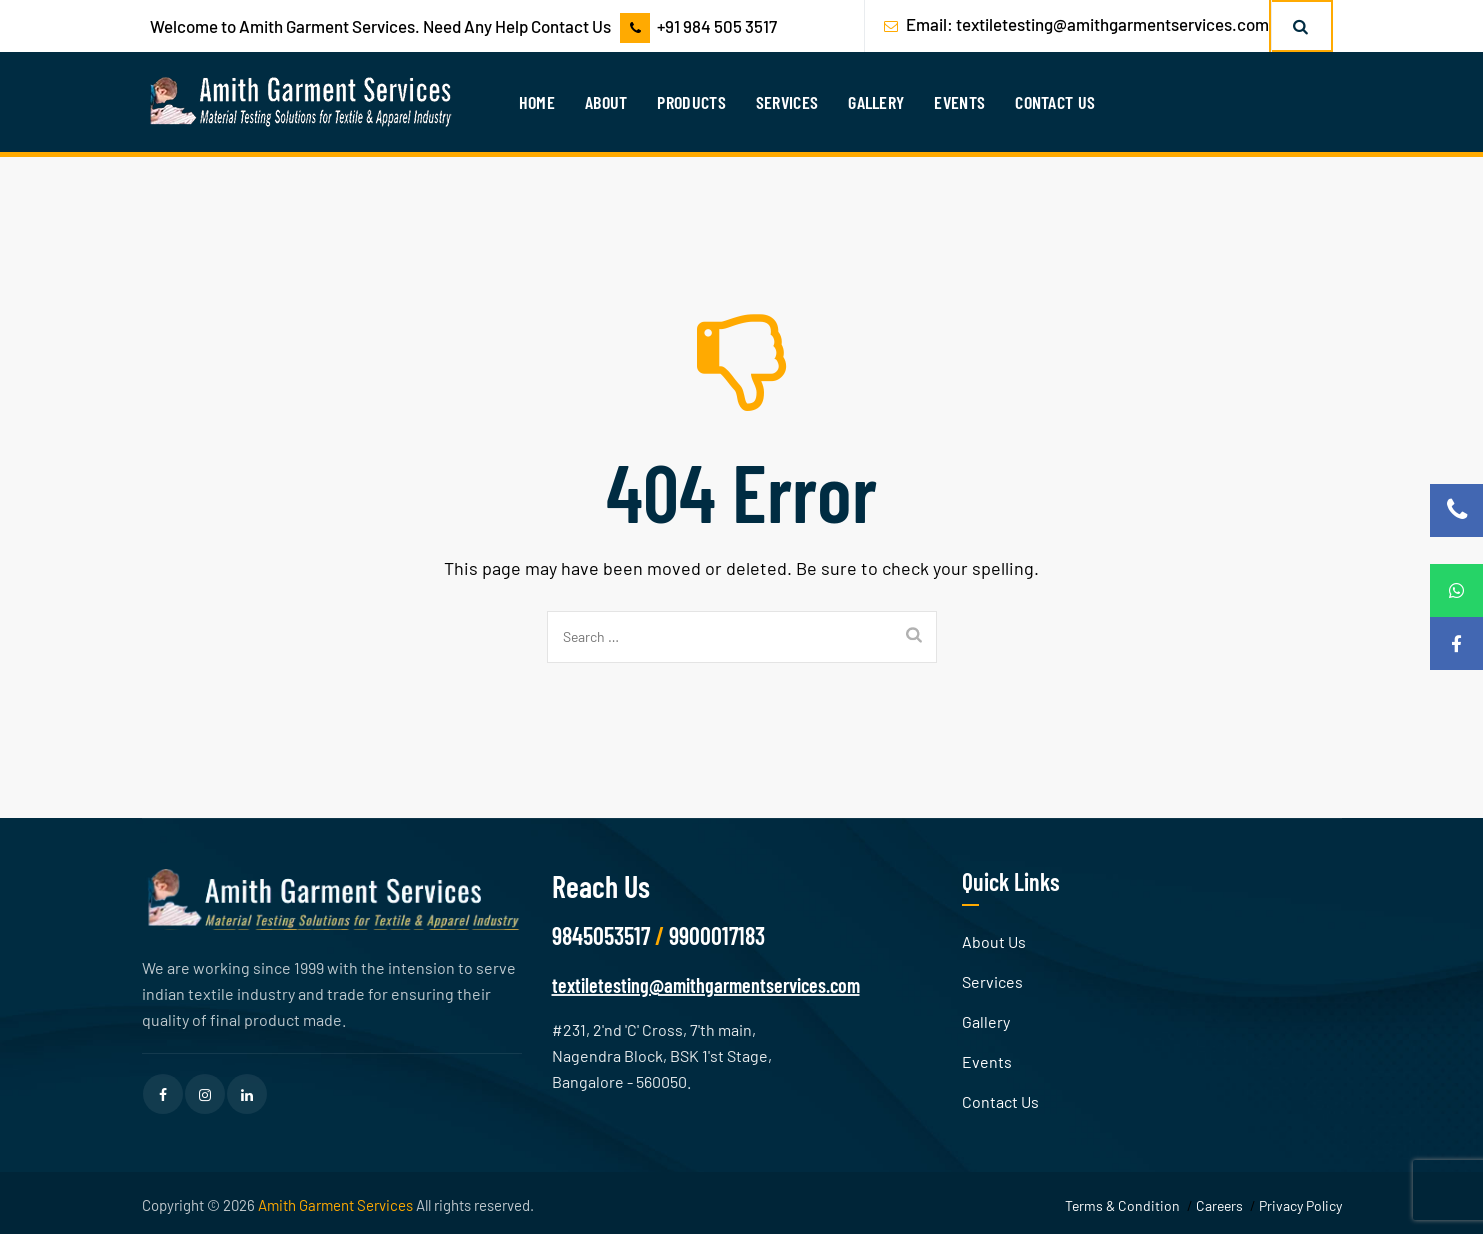 The width and height of the screenshot is (1483, 1234). What do you see at coordinates (1055, 102) in the screenshot?
I see `Contact Us` at bounding box center [1055, 102].